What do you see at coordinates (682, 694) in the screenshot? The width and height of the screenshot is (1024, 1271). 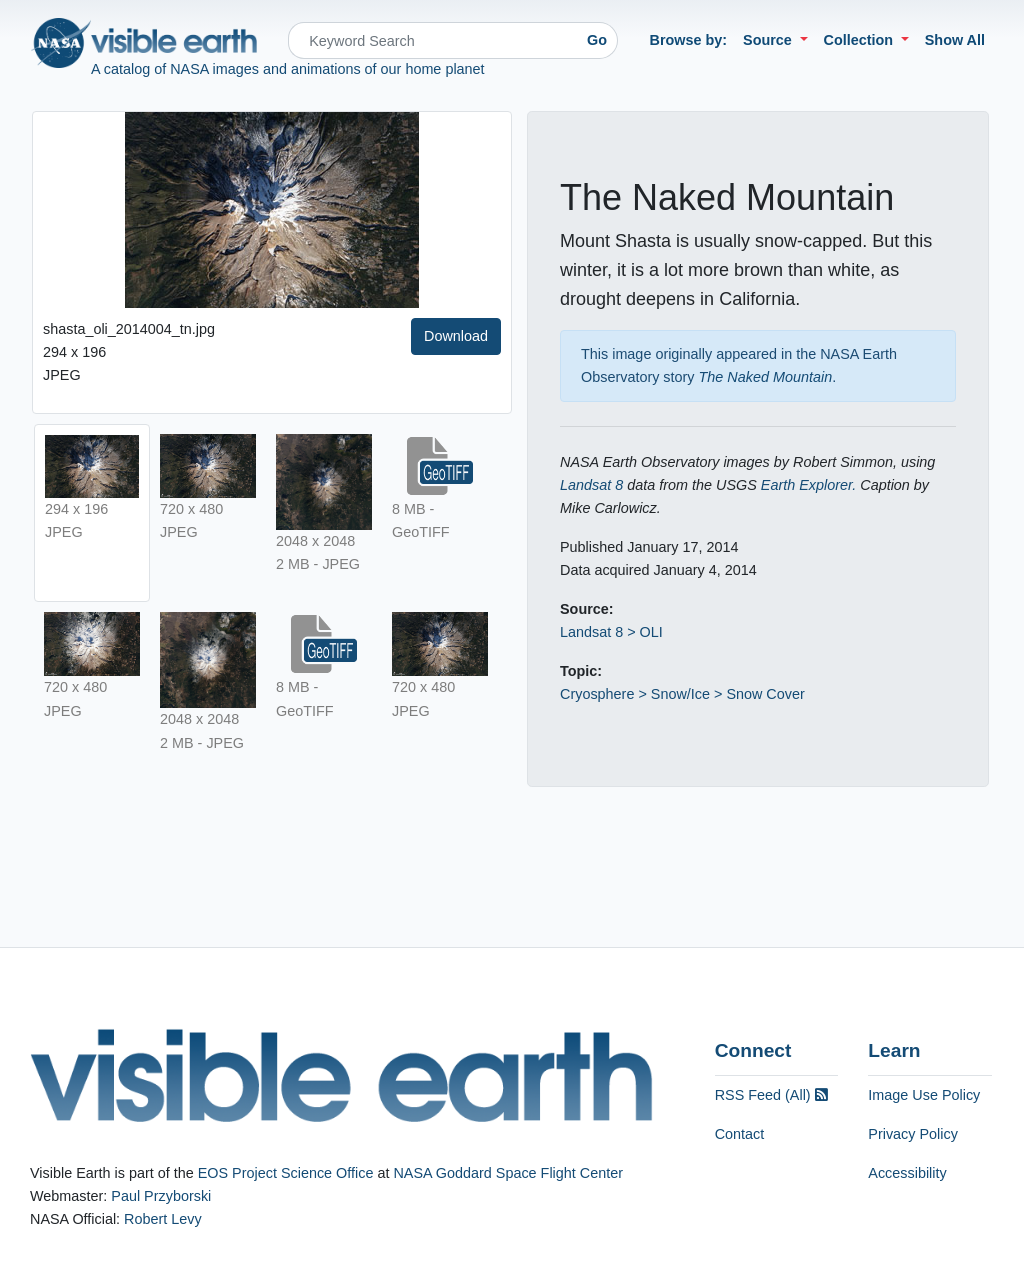 I see `Cryosphere > Snow/Ice > Snow Cover` at bounding box center [682, 694].